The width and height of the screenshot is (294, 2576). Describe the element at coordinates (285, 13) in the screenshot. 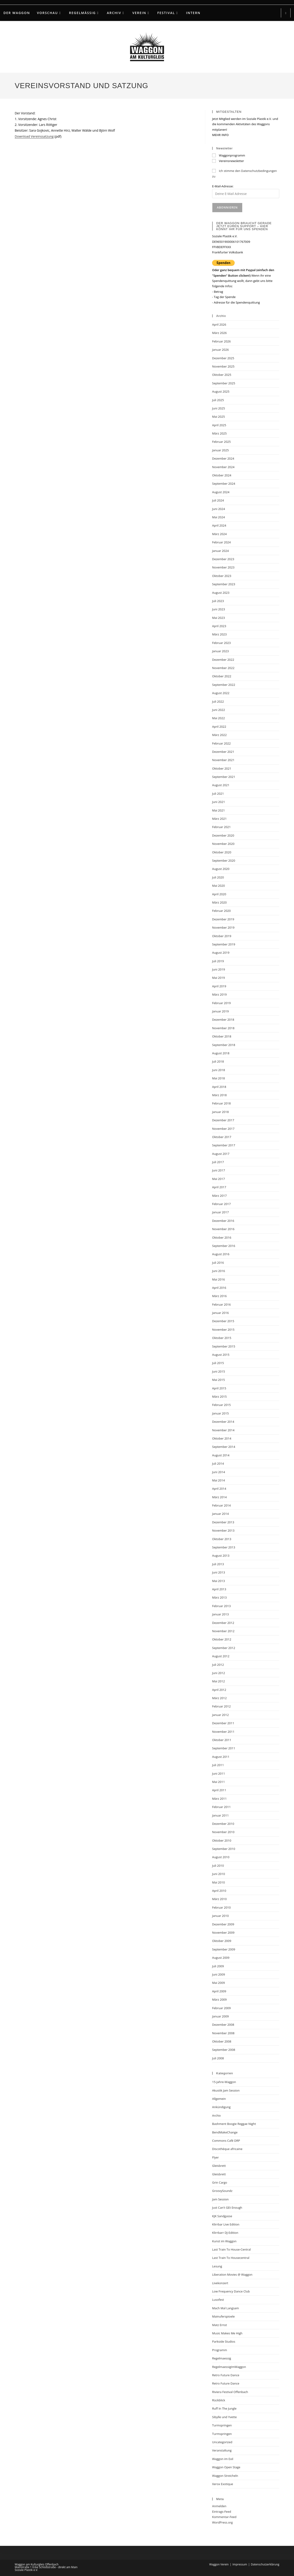

I see `[Website durchsuchen]` at that location.